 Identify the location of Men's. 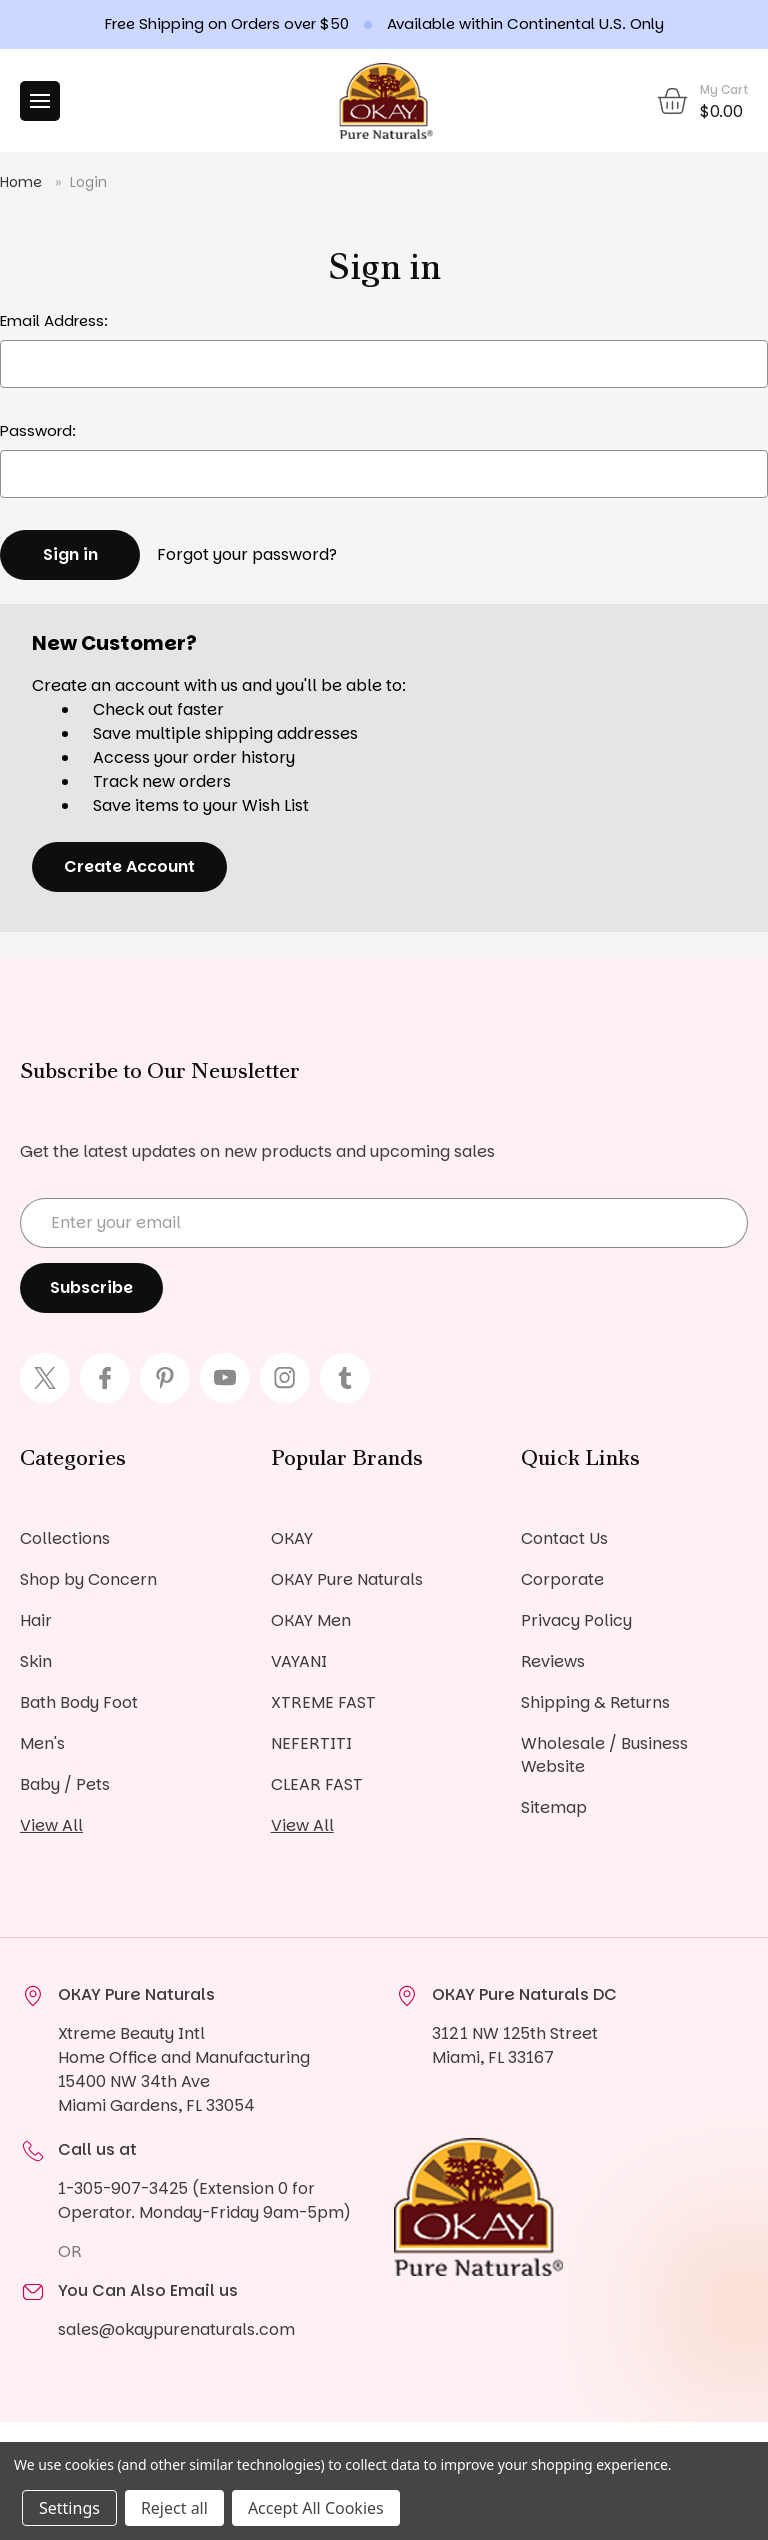
(42, 1743).